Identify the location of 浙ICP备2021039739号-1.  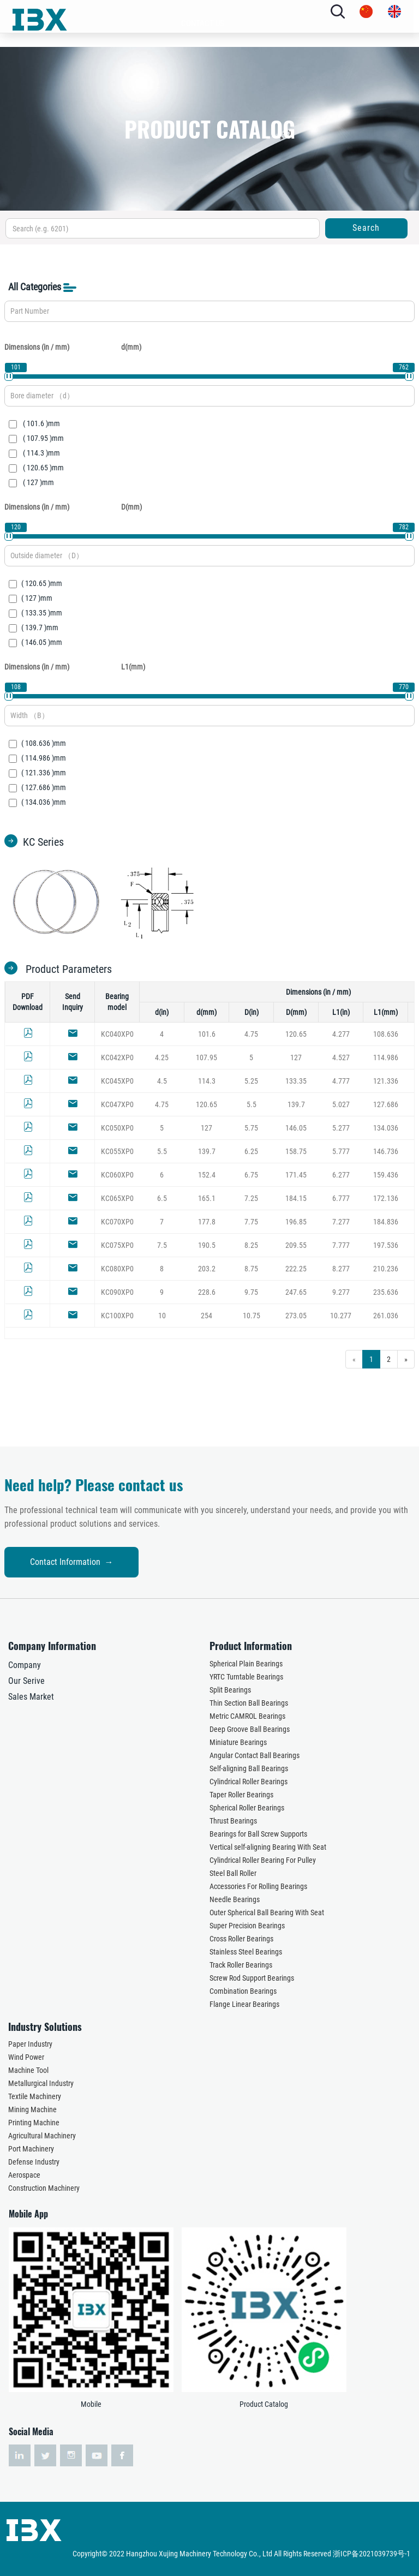
(371, 2553).